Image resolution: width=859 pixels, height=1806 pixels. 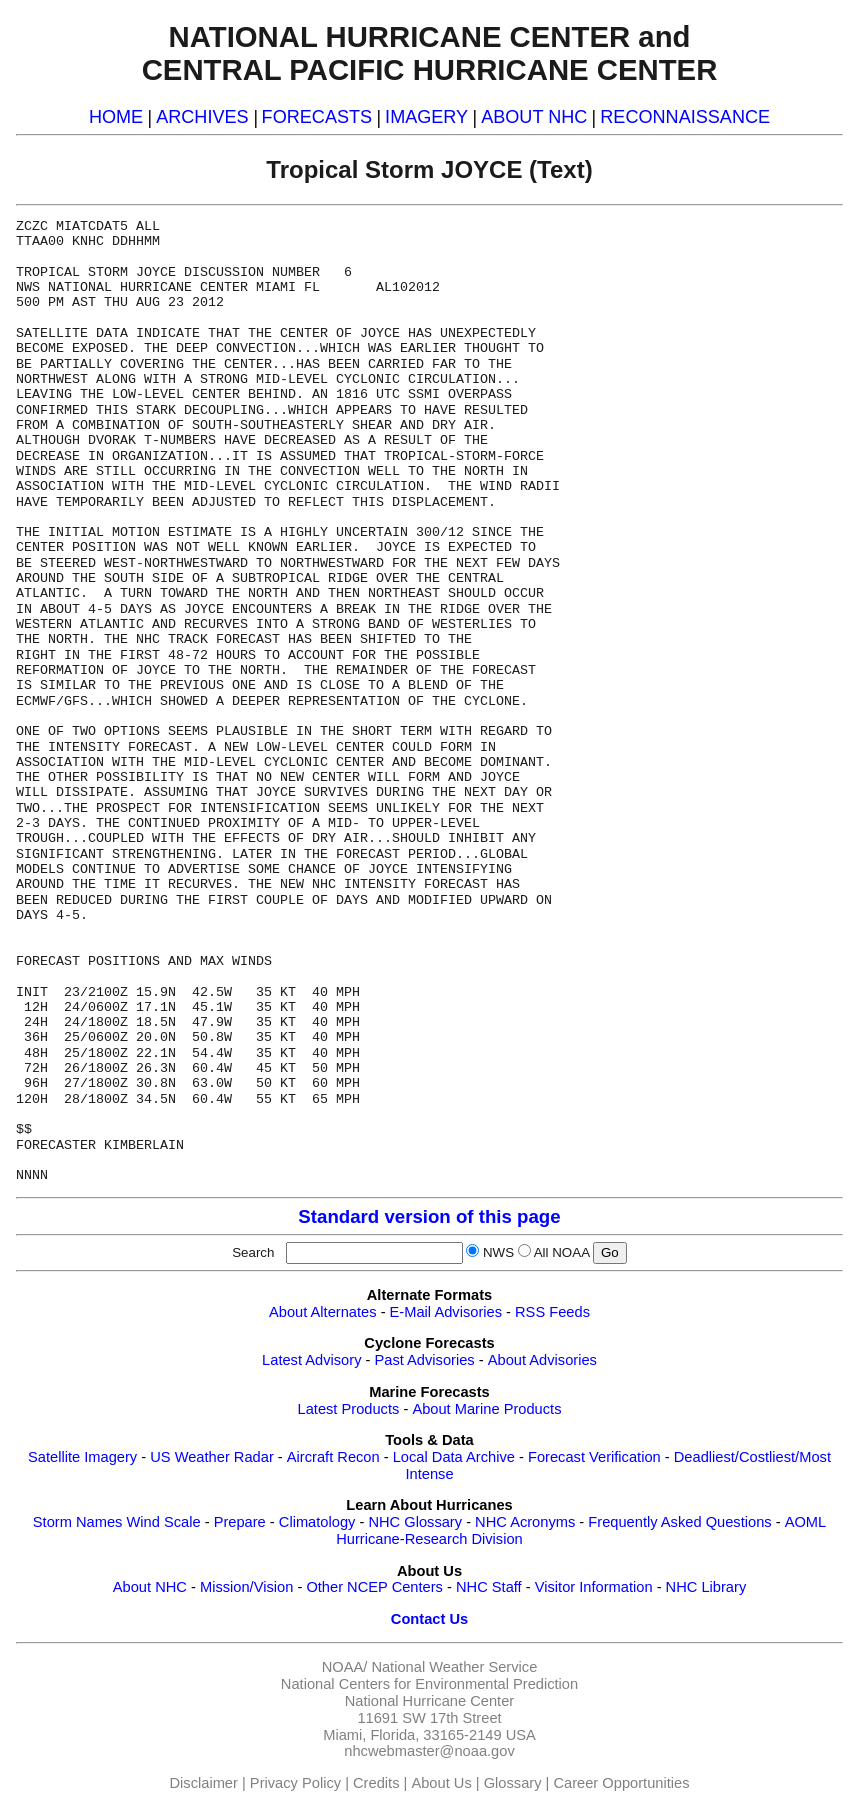 I want to click on About Advisories, so click(x=542, y=1360).